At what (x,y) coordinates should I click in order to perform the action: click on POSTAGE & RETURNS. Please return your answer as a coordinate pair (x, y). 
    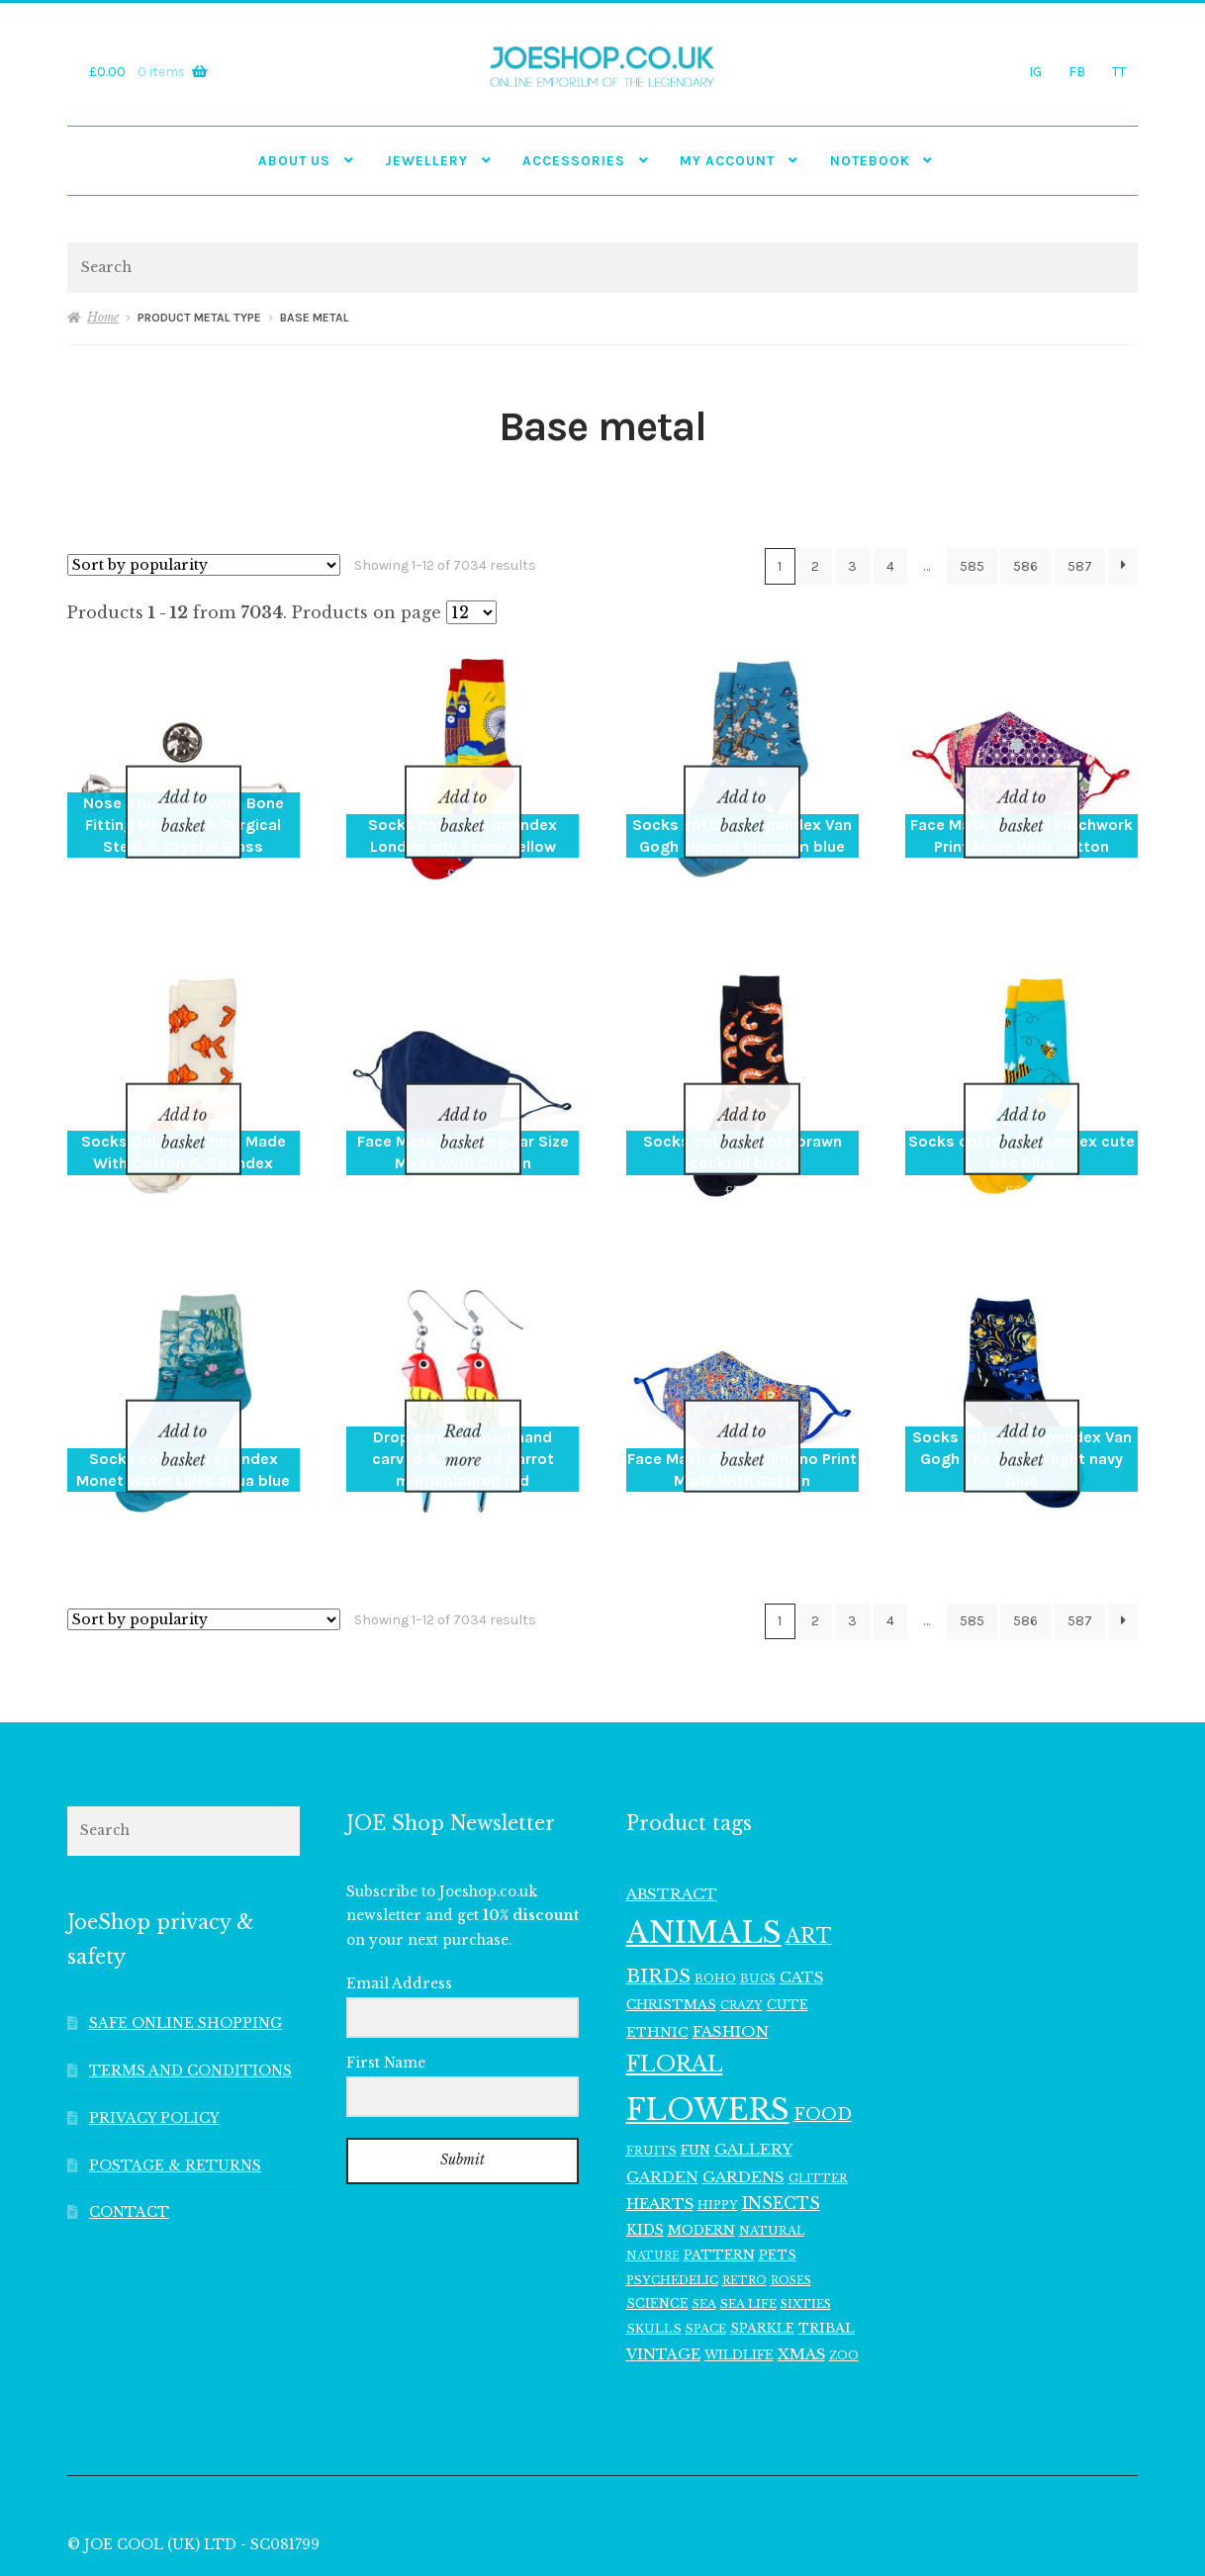
    Looking at the image, I should click on (175, 2088).